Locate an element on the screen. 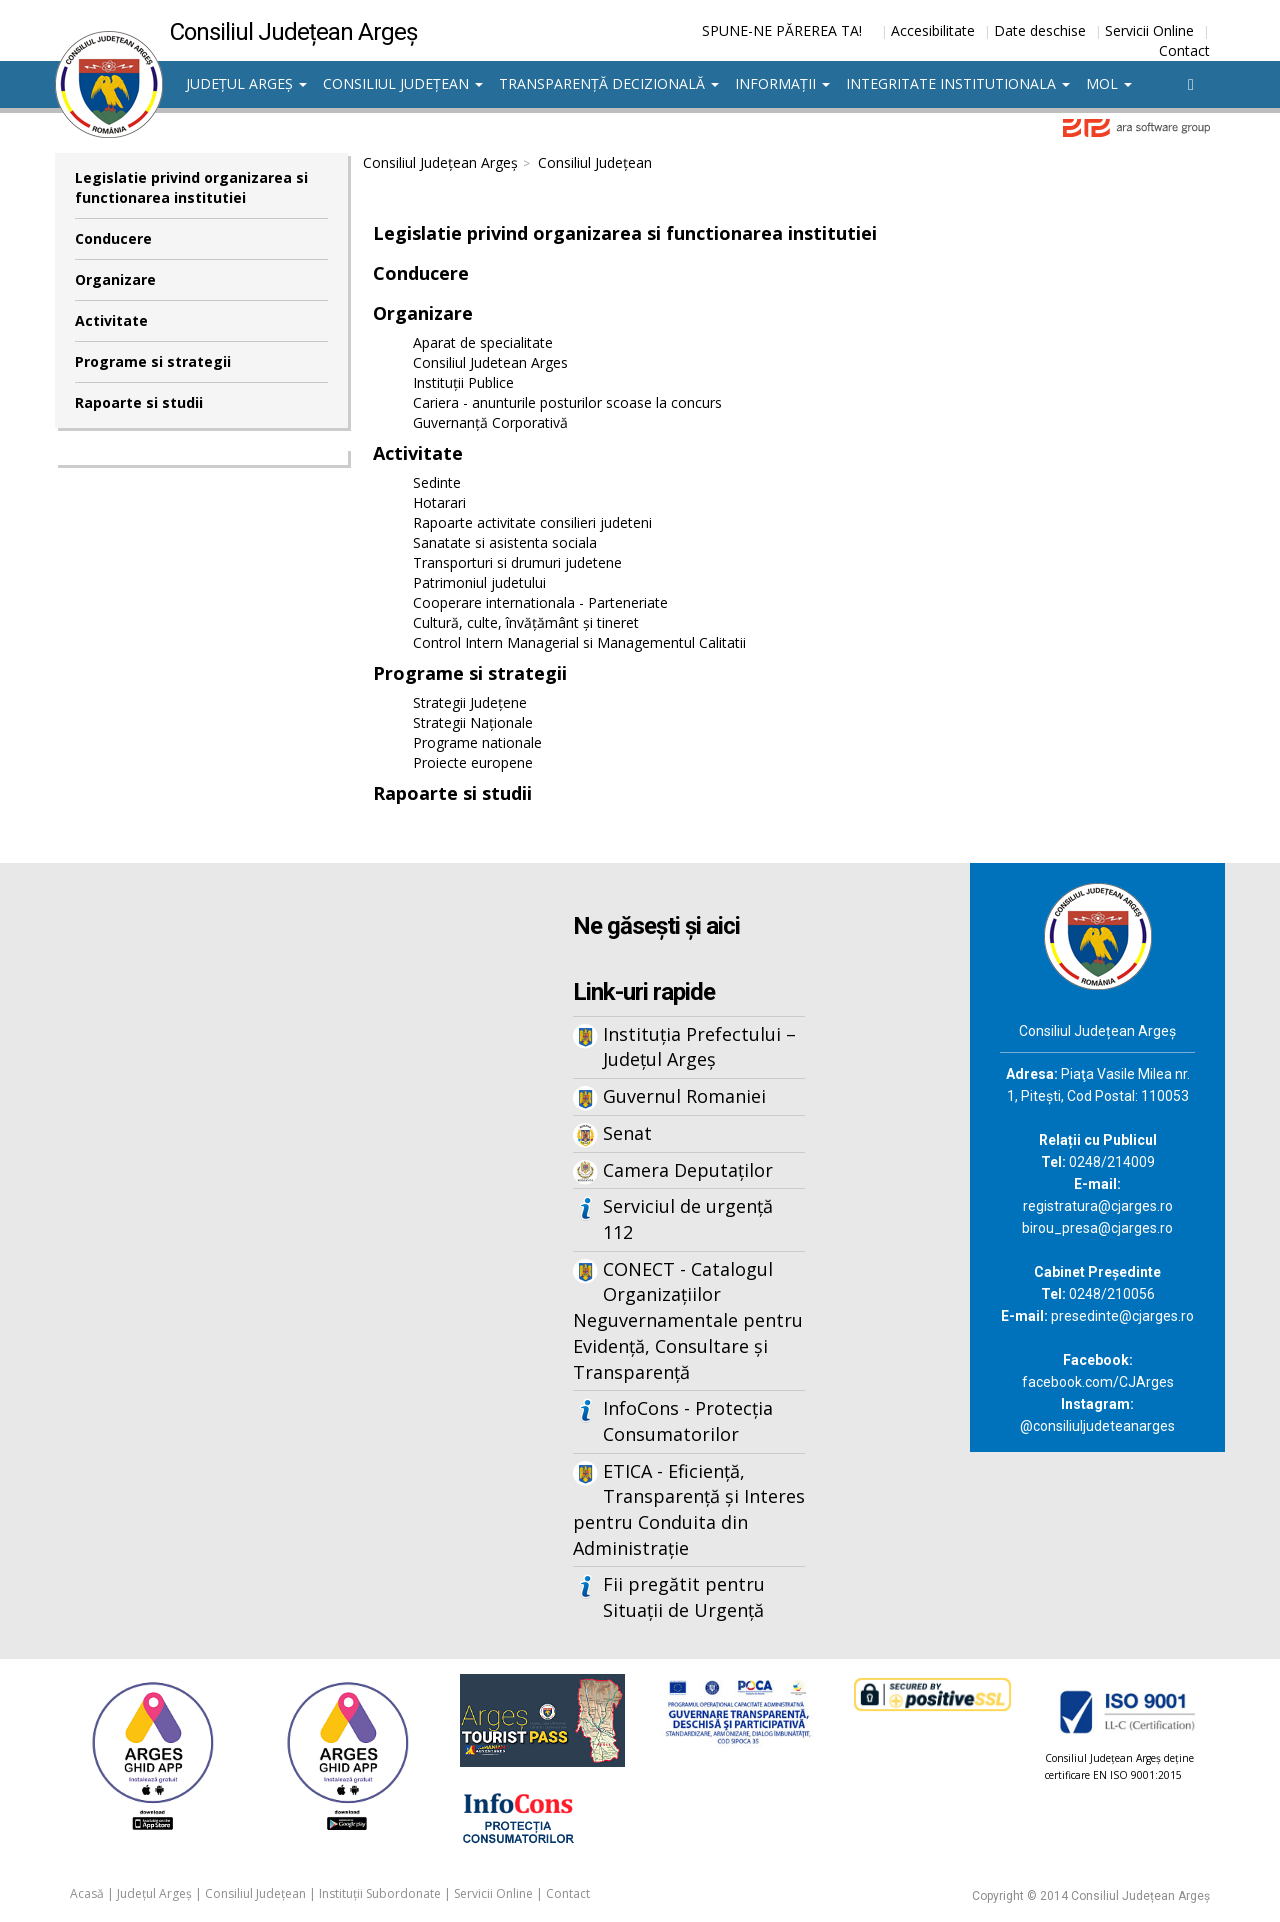 This screenshot has width=1280, height=1922. Rapoarte activitate consilieri judeteni is located at coordinates (532, 522).